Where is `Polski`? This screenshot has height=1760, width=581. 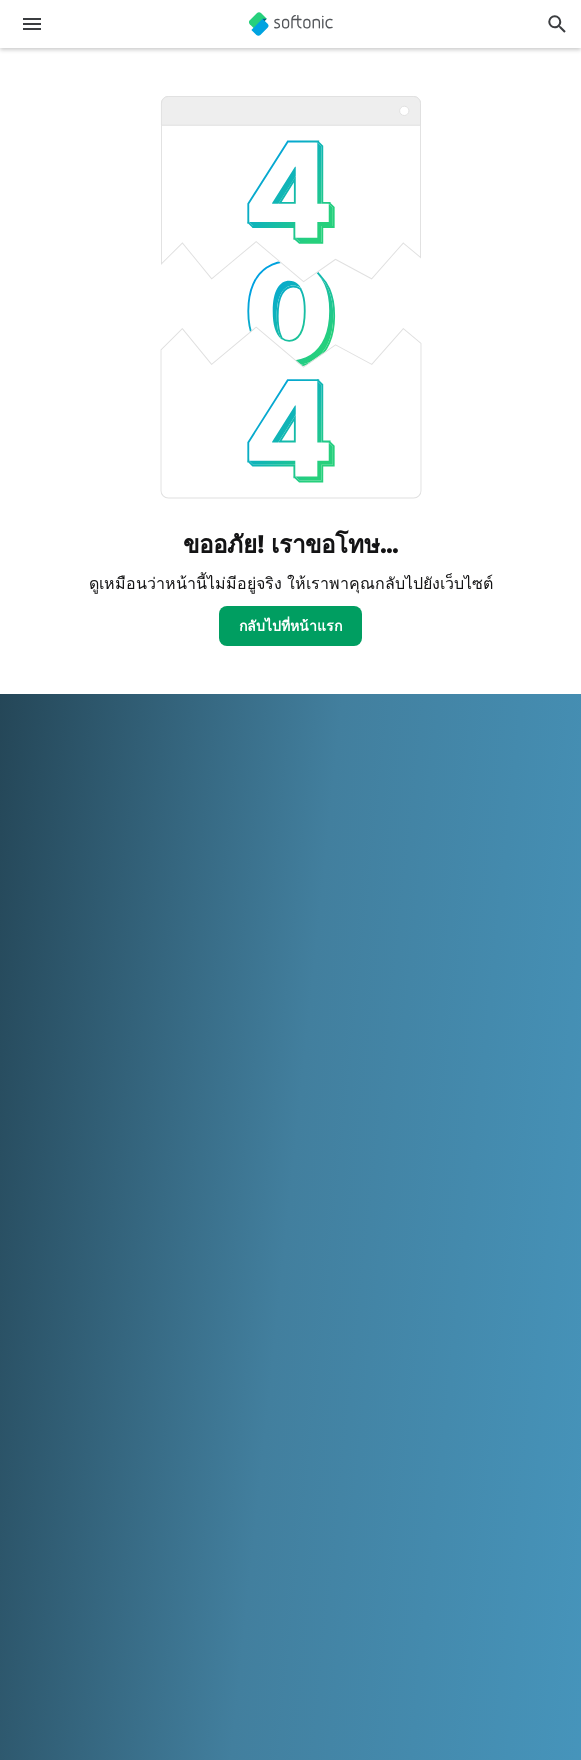
Polski is located at coordinates (119, 1532).